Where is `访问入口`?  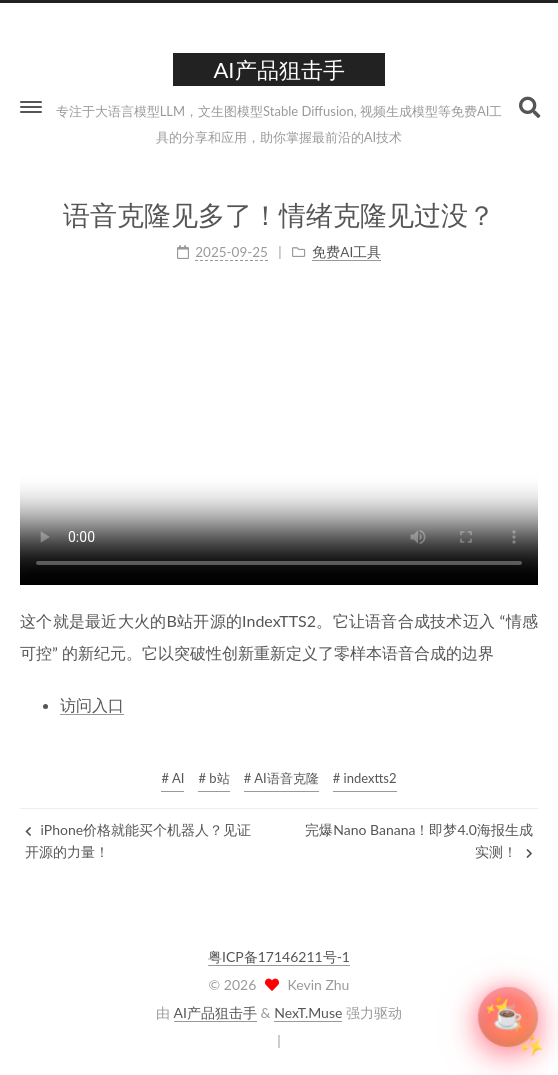 访问入口 is located at coordinates (92, 703).